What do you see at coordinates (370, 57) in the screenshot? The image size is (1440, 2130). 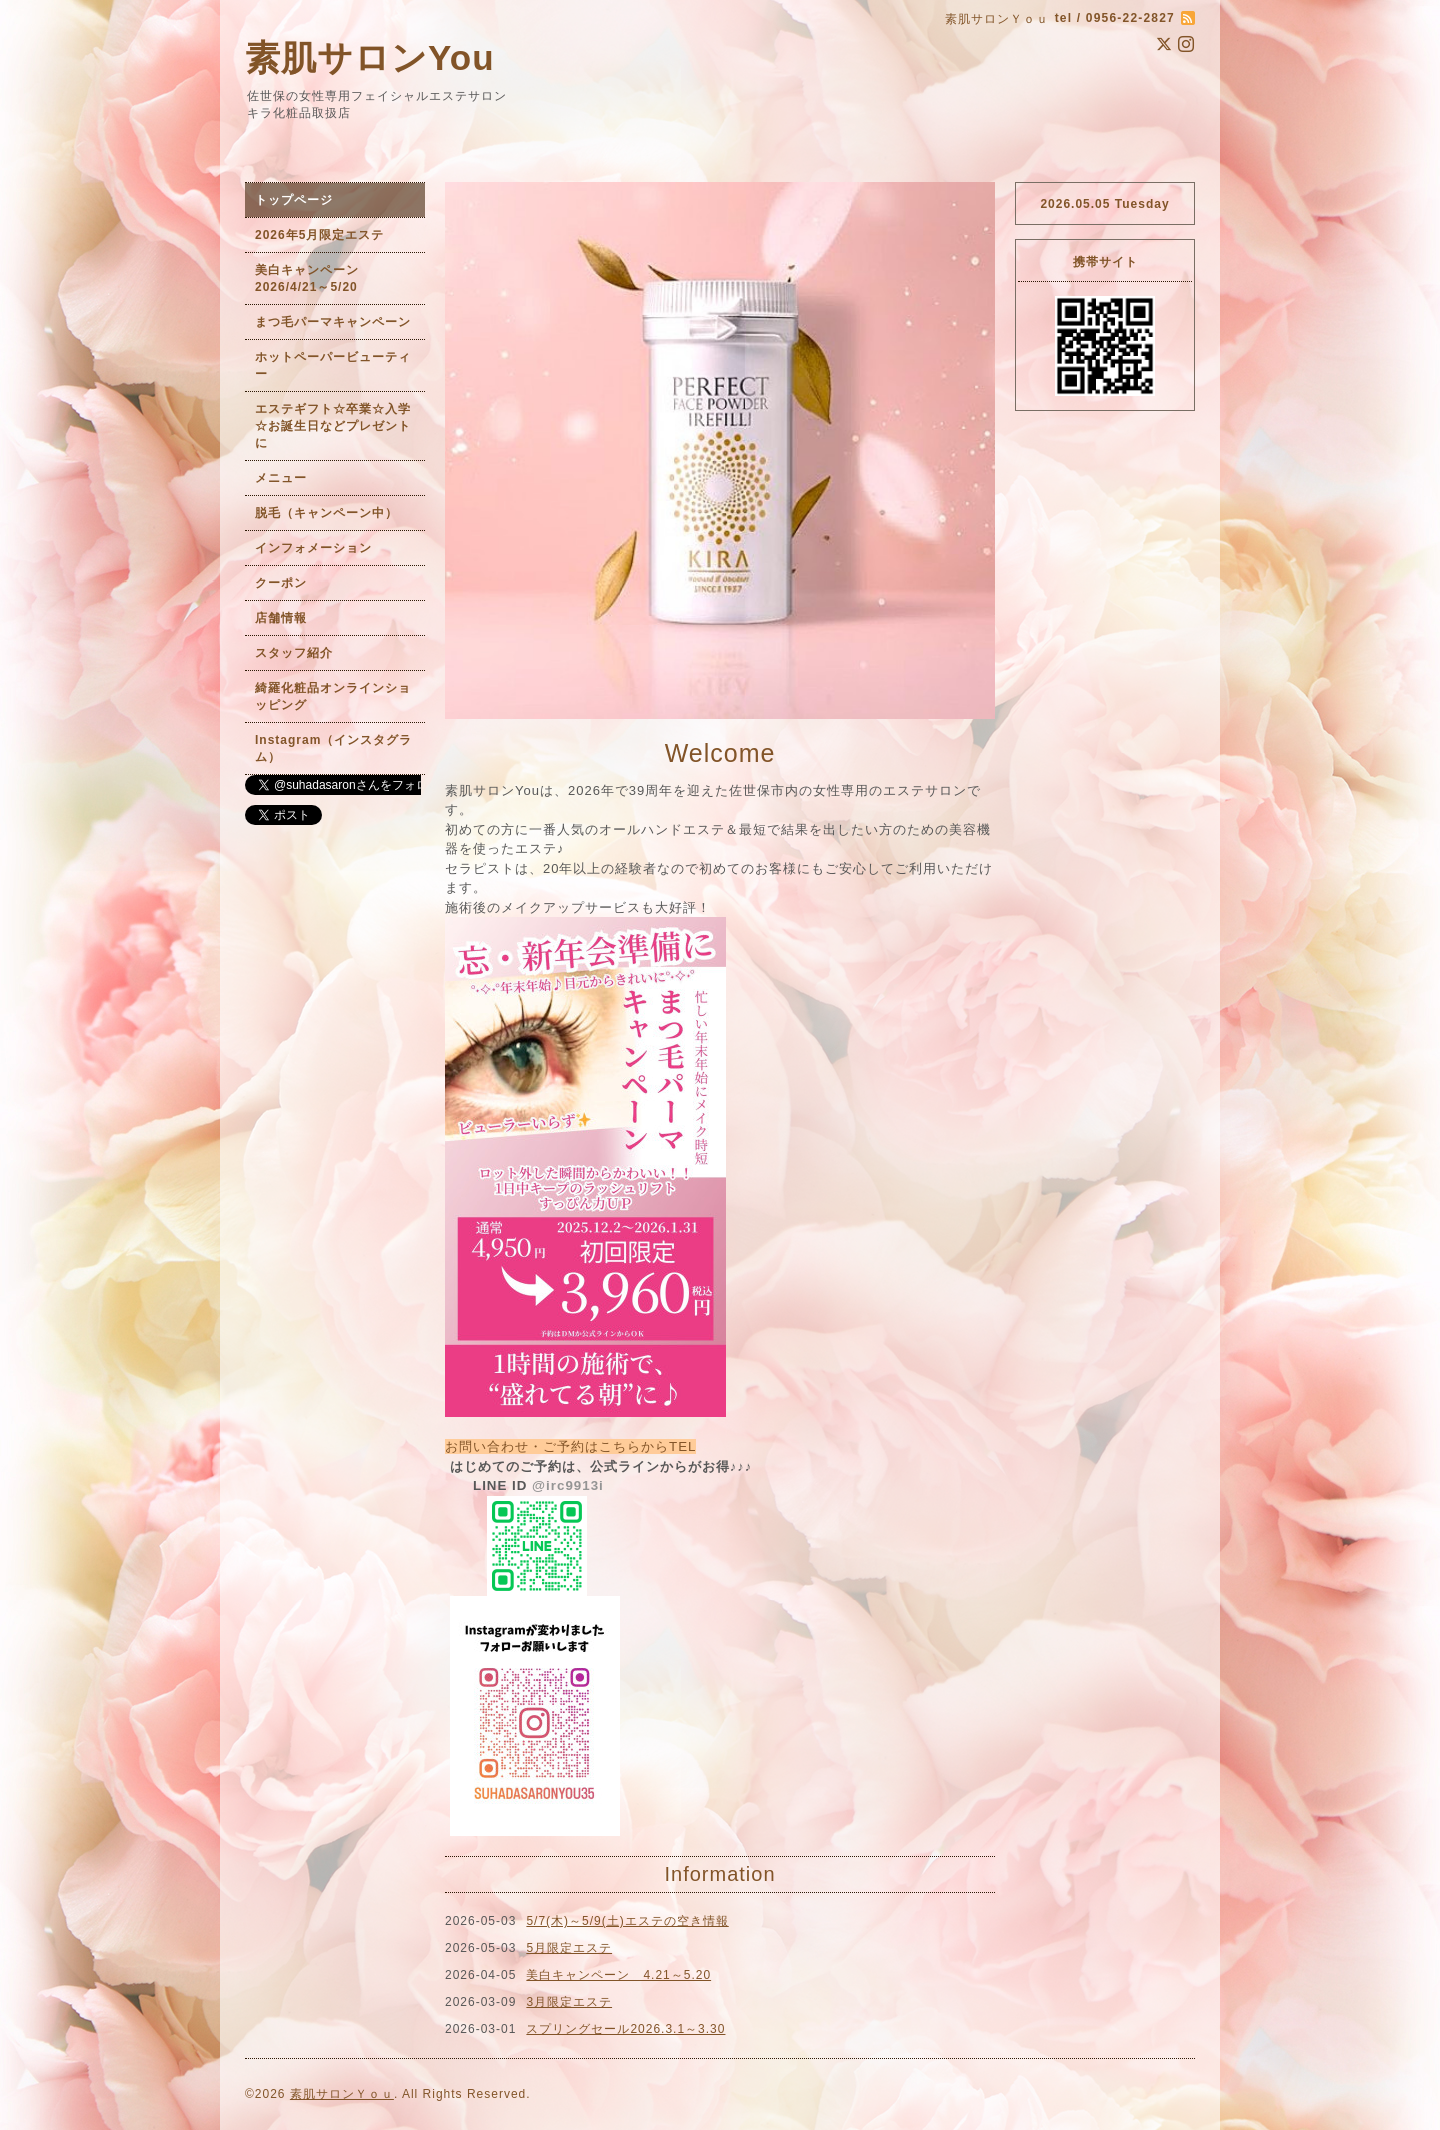 I see `素肌サロンYou` at bounding box center [370, 57].